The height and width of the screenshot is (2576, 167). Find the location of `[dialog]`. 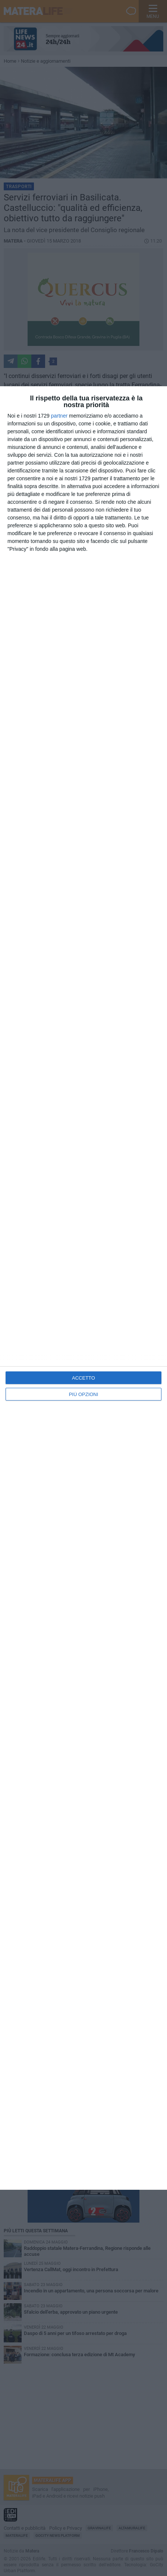

[dialog] is located at coordinates (83, 1287).